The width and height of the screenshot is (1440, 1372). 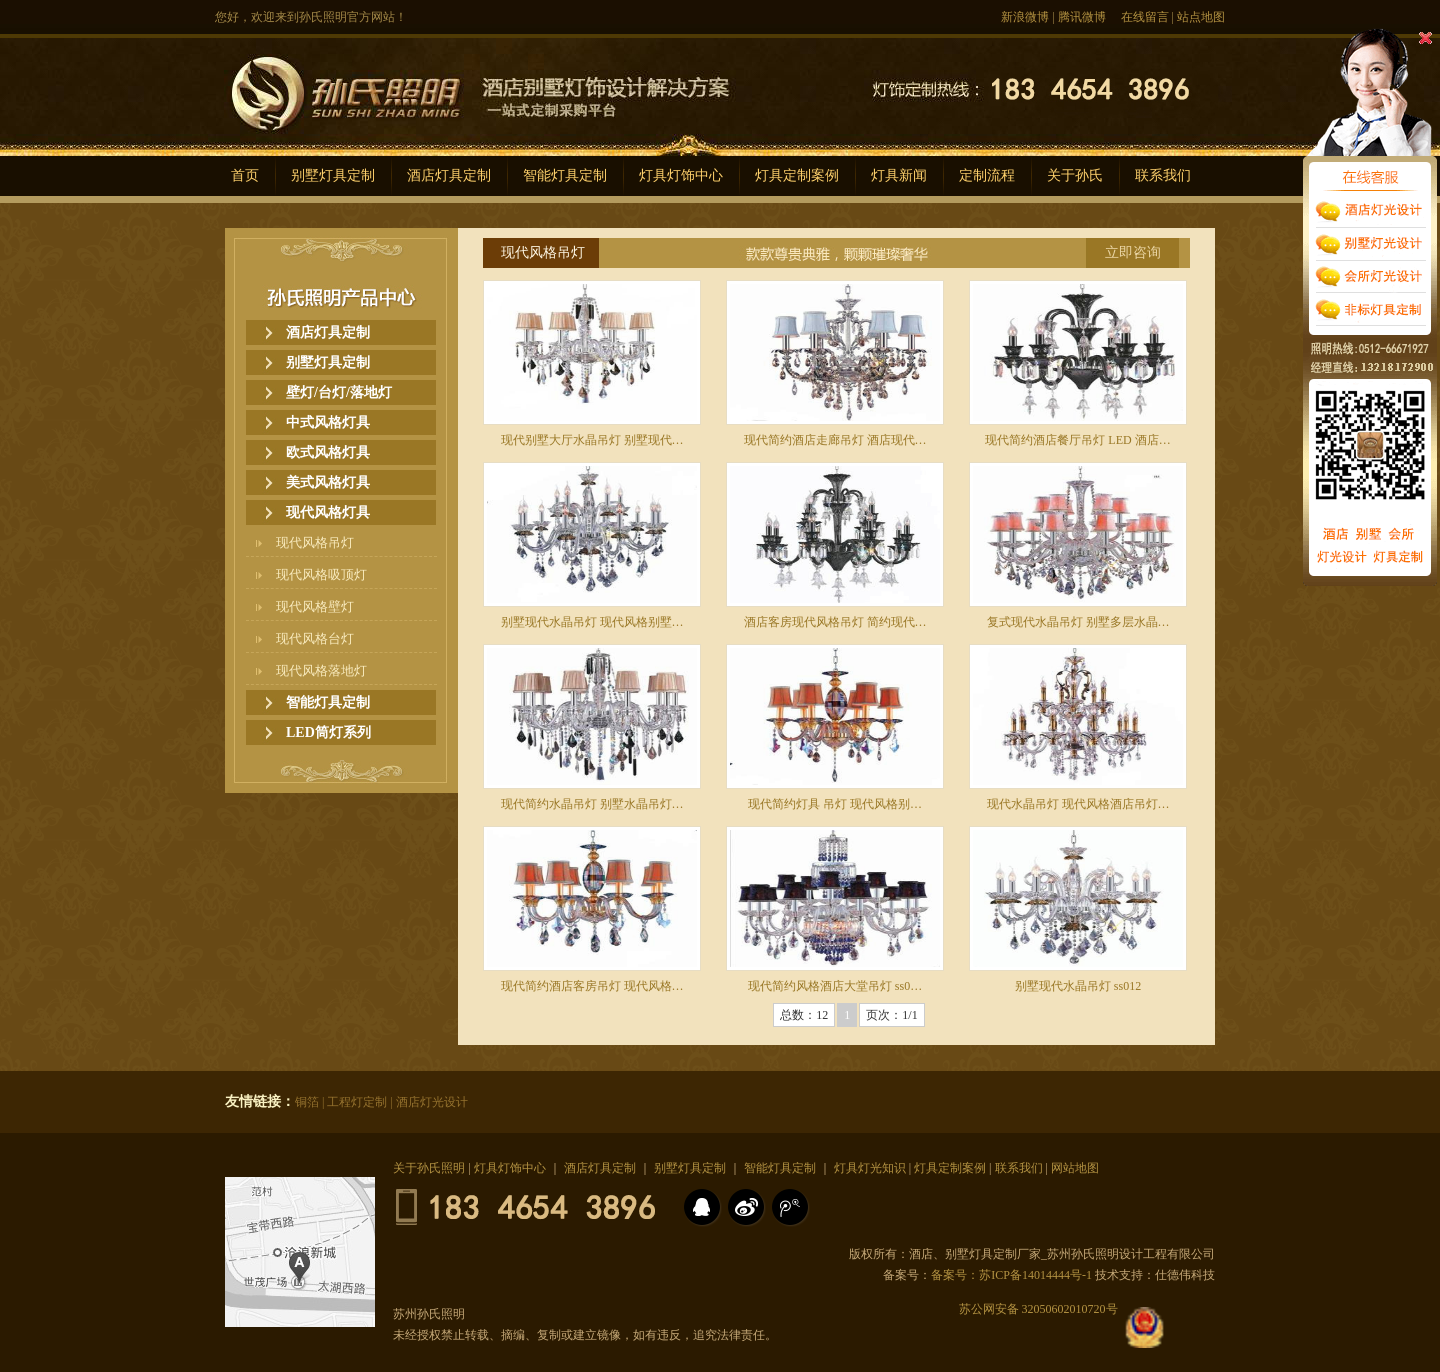 What do you see at coordinates (1025, 17) in the screenshot?
I see `新浪微博` at bounding box center [1025, 17].